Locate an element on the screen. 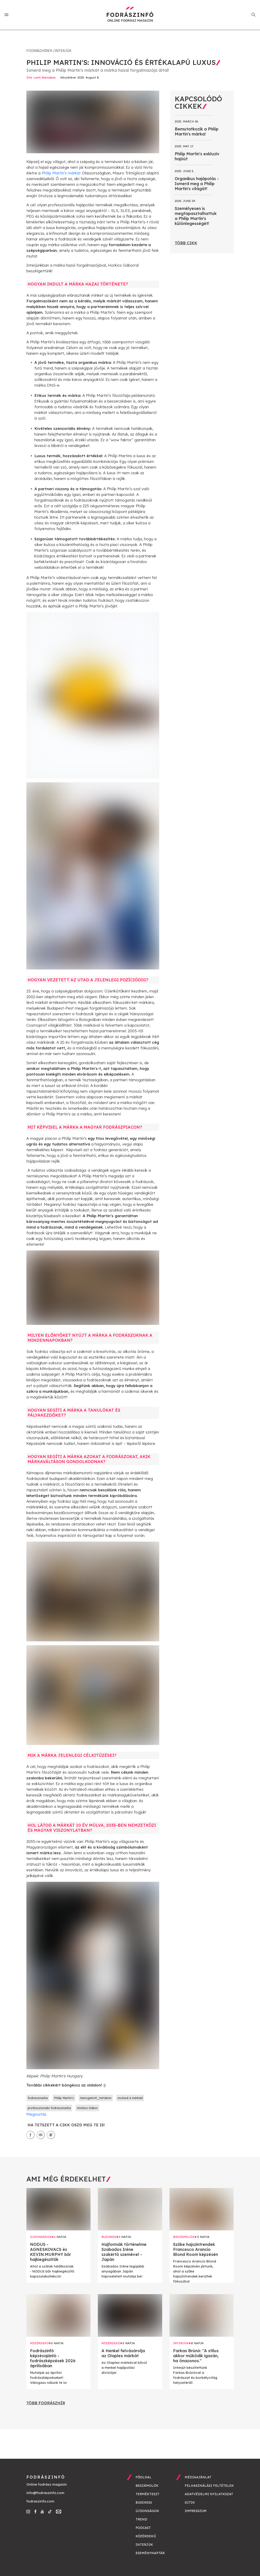 The width and height of the screenshot is (260, 2576). Több cikk is located at coordinates (186, 242).